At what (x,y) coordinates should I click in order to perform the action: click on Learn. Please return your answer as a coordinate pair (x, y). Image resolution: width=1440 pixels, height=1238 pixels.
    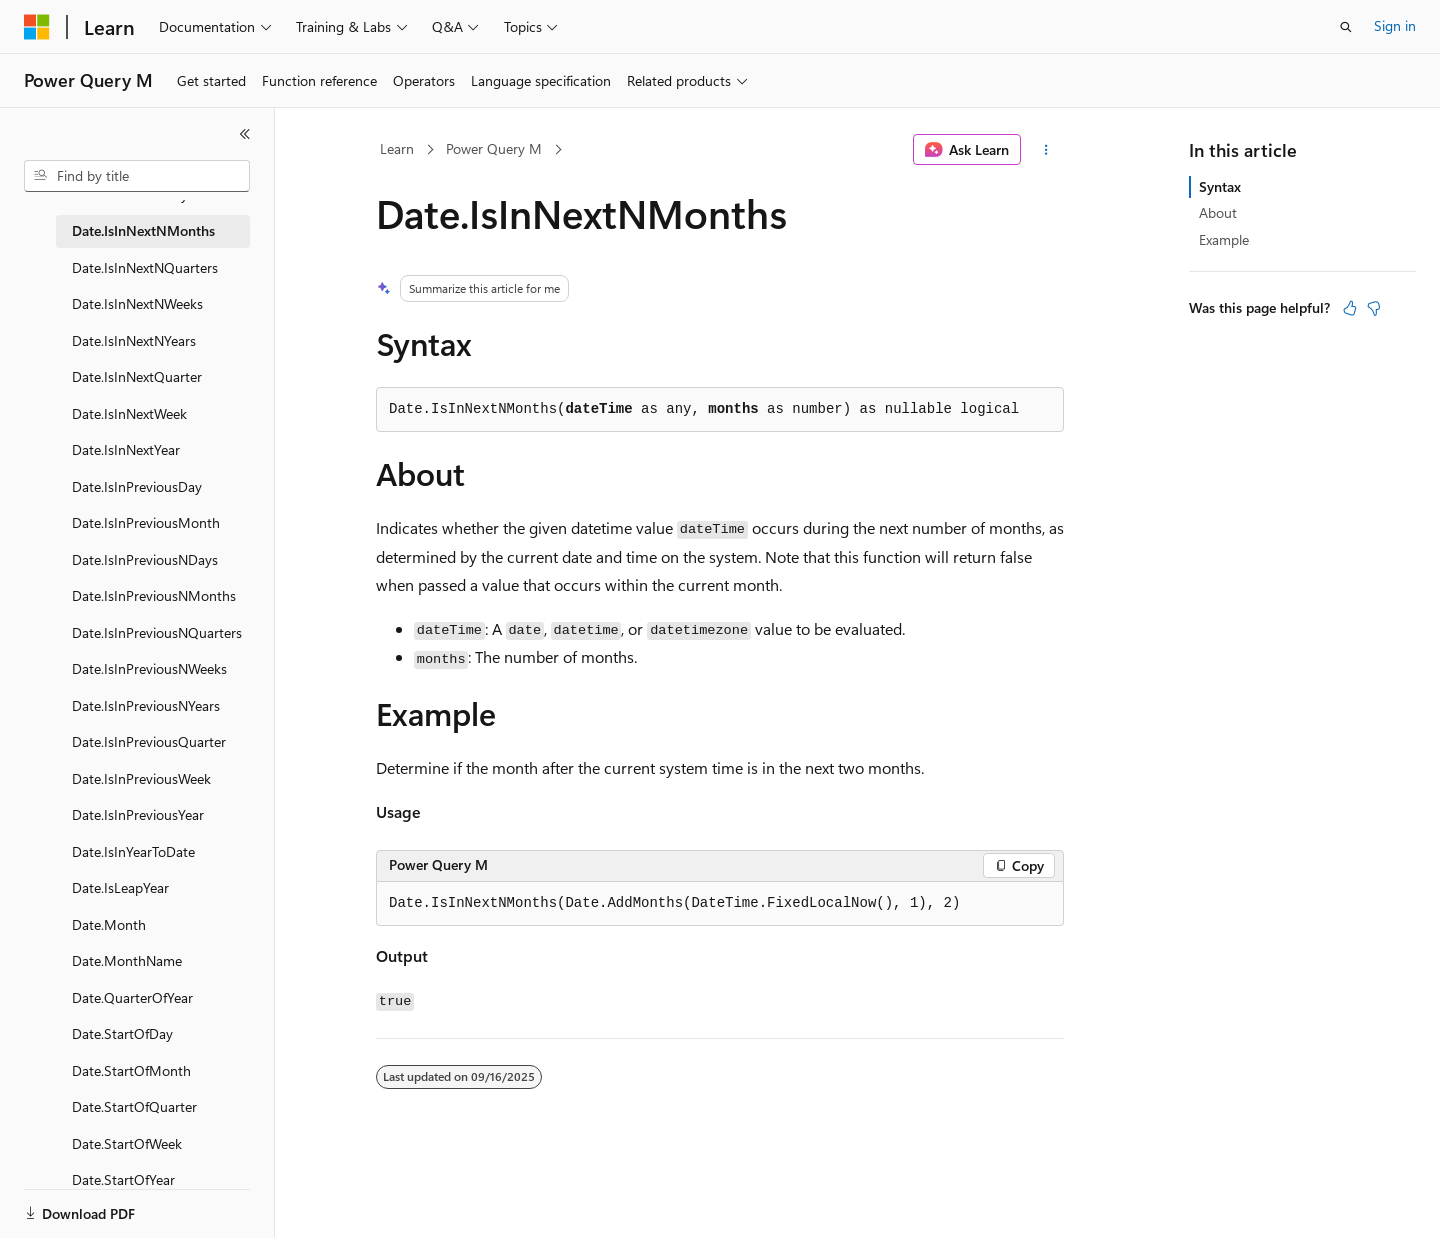
    Looking at the image, I should click on (397, 148).